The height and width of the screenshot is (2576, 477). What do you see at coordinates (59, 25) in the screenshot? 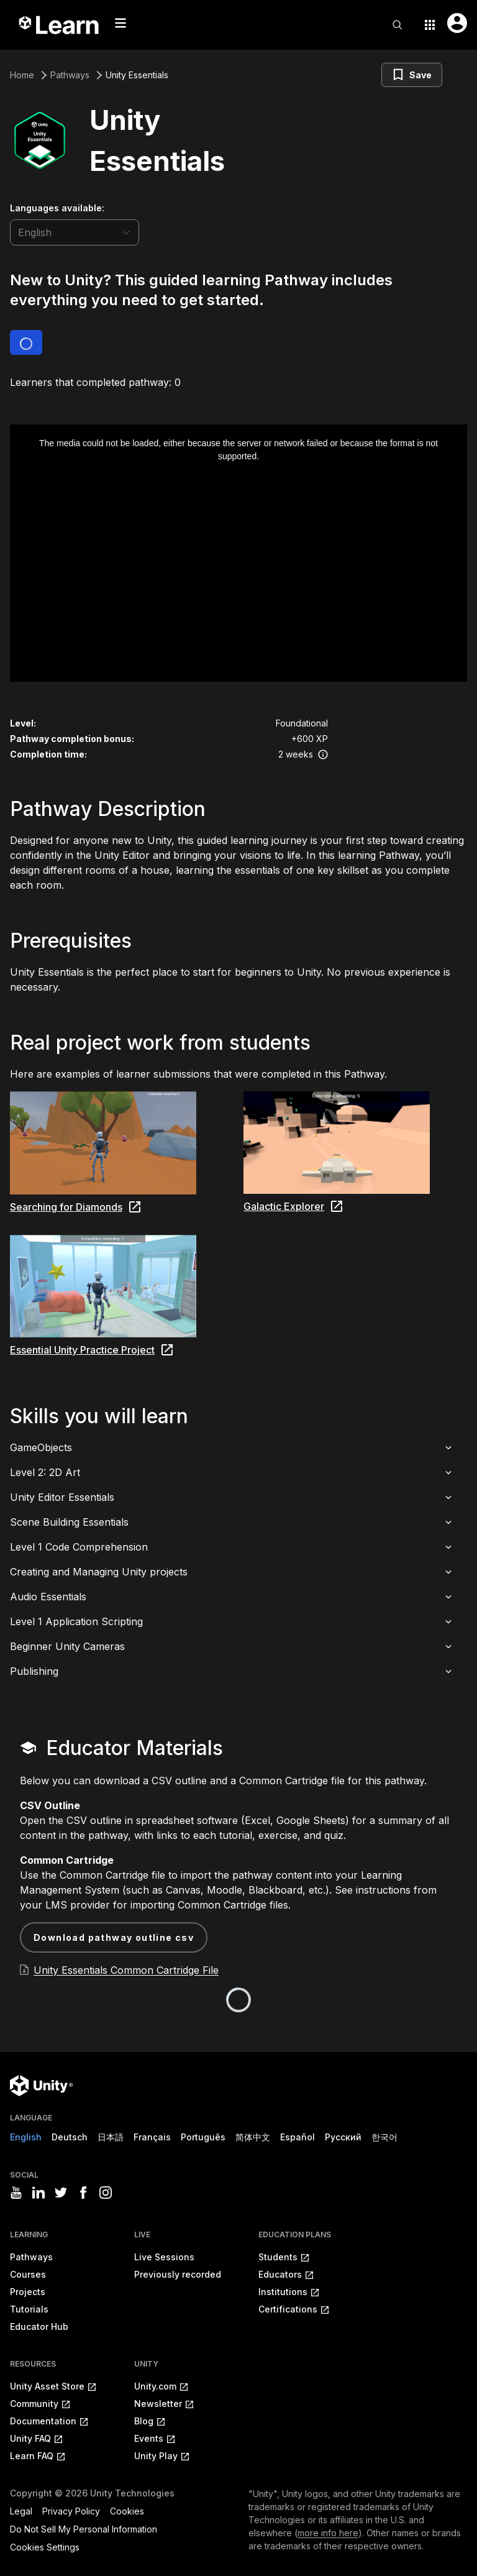
I see `[Unity Learn logo]` at bounding box center [59, 25].